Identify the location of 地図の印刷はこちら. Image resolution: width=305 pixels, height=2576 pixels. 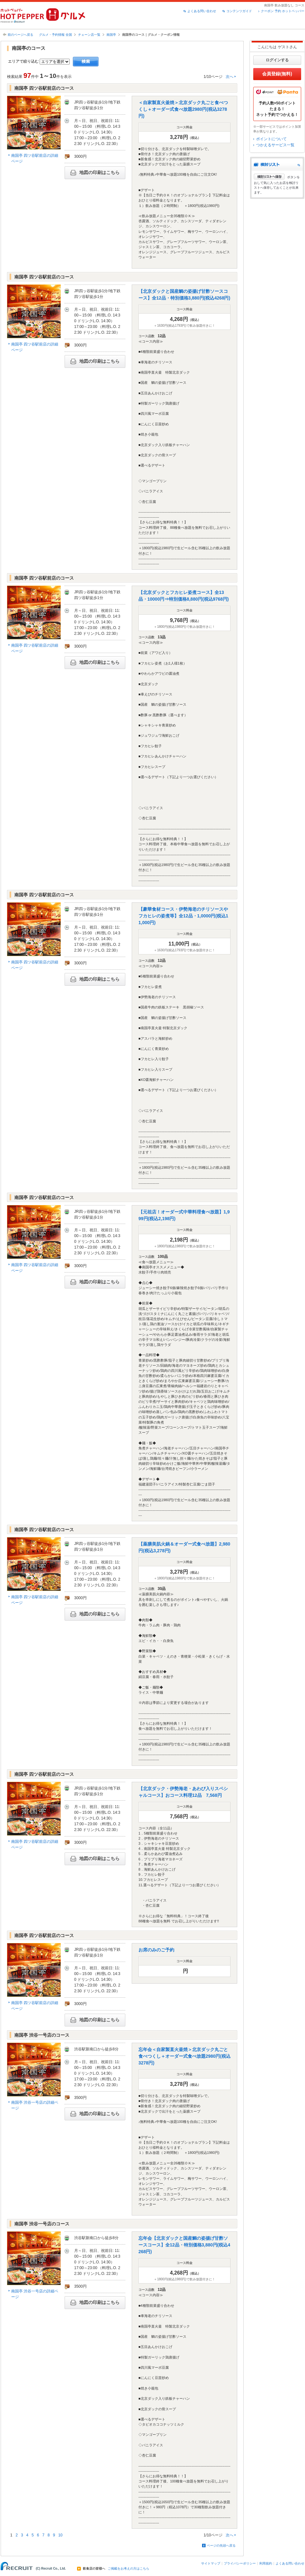
(95, 173).